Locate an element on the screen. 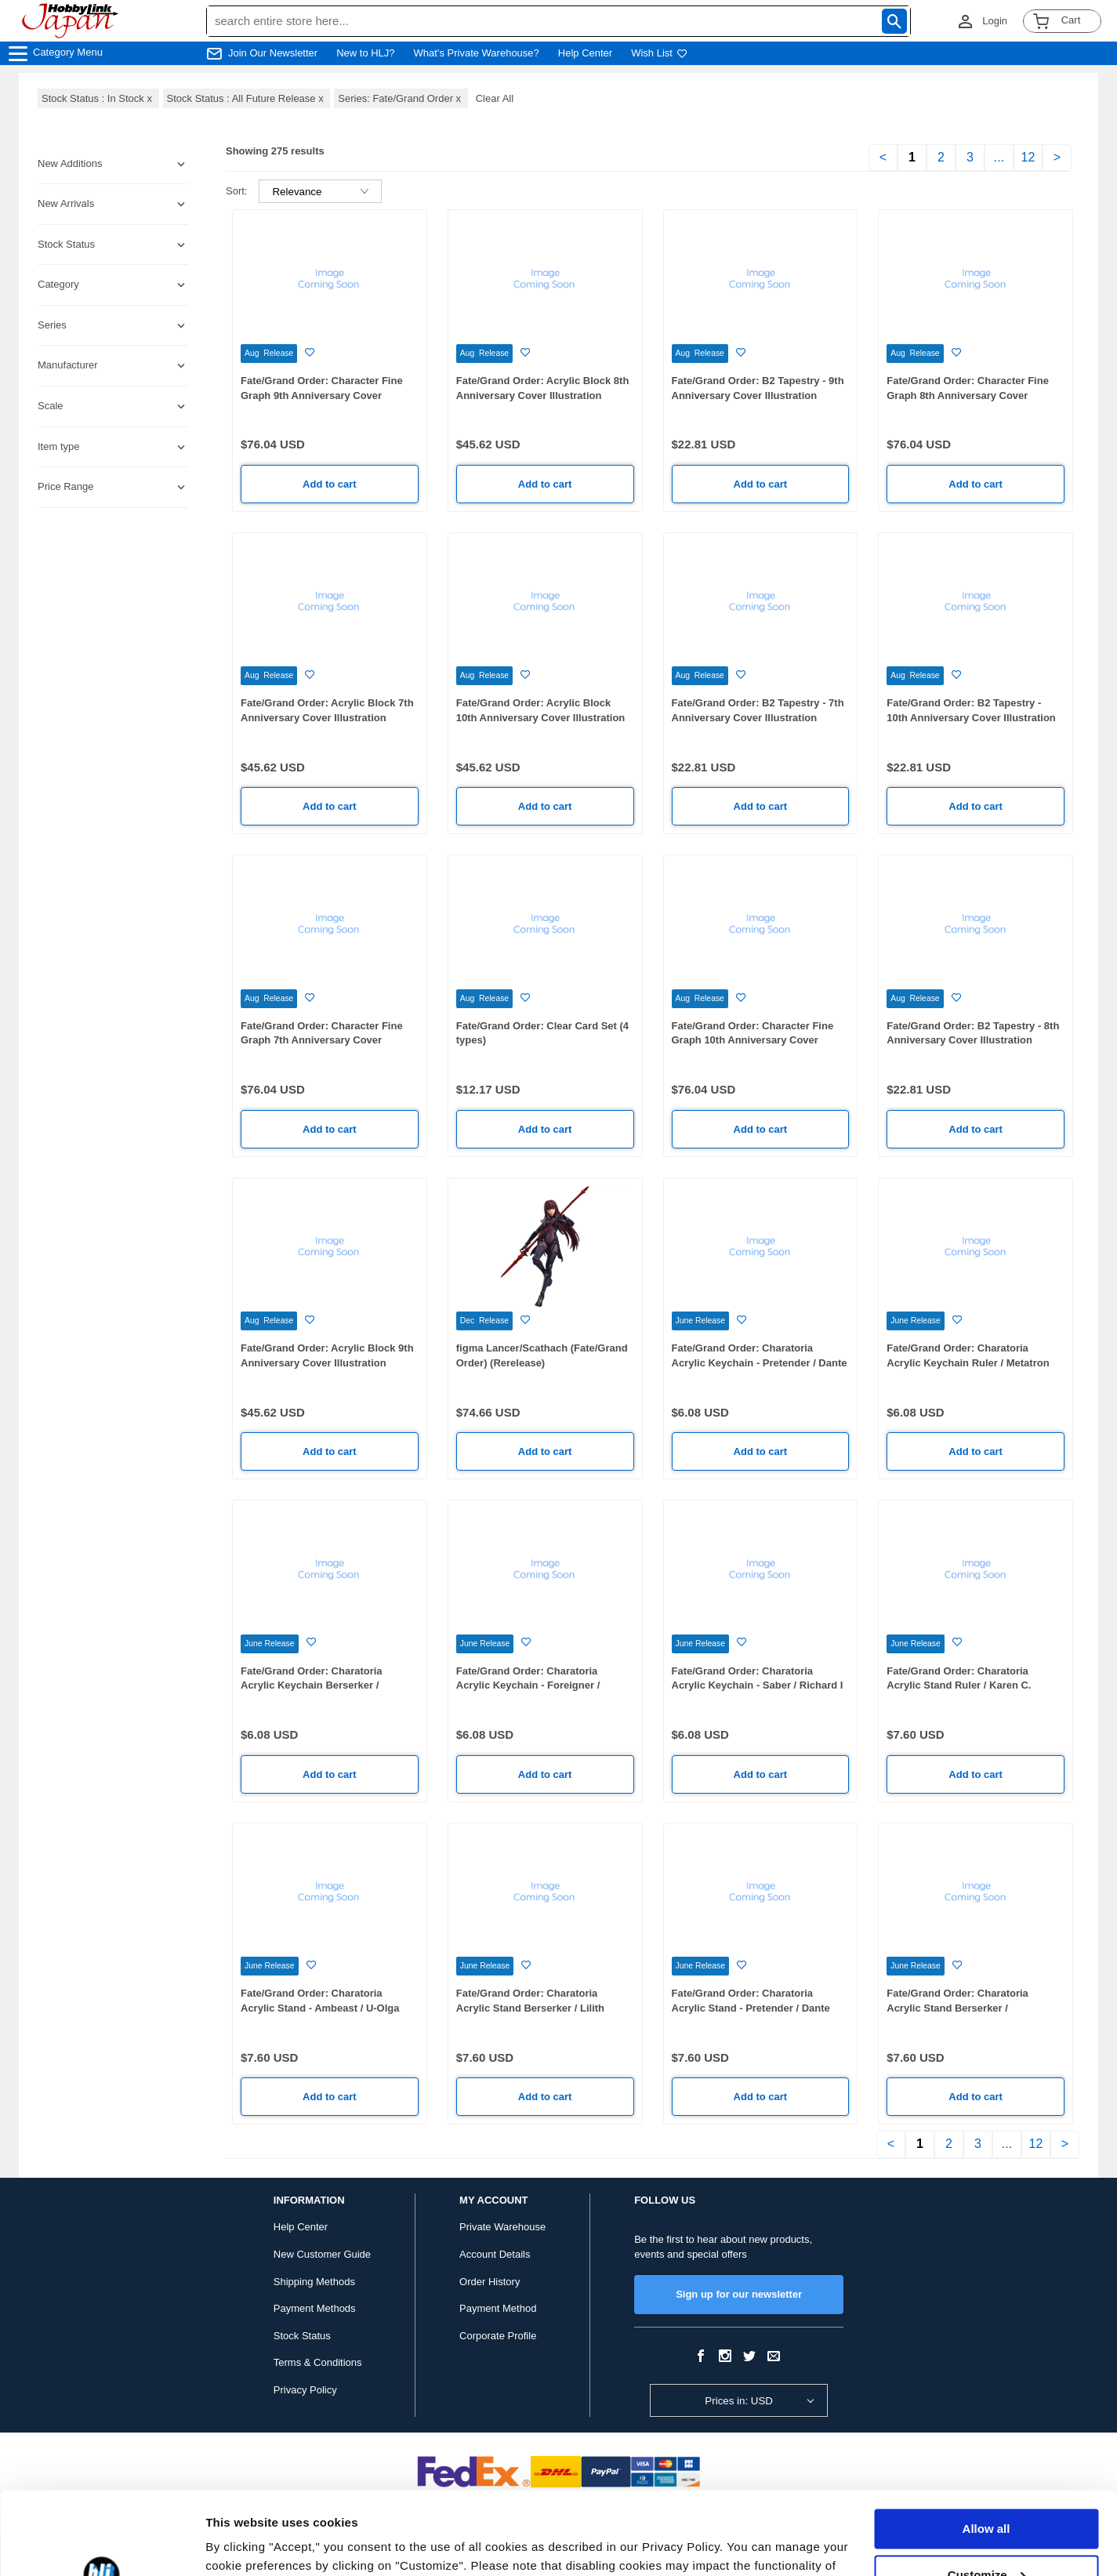 This screenshot has height=2576, width=1117. Clear All is located at coordinates (494, 98).